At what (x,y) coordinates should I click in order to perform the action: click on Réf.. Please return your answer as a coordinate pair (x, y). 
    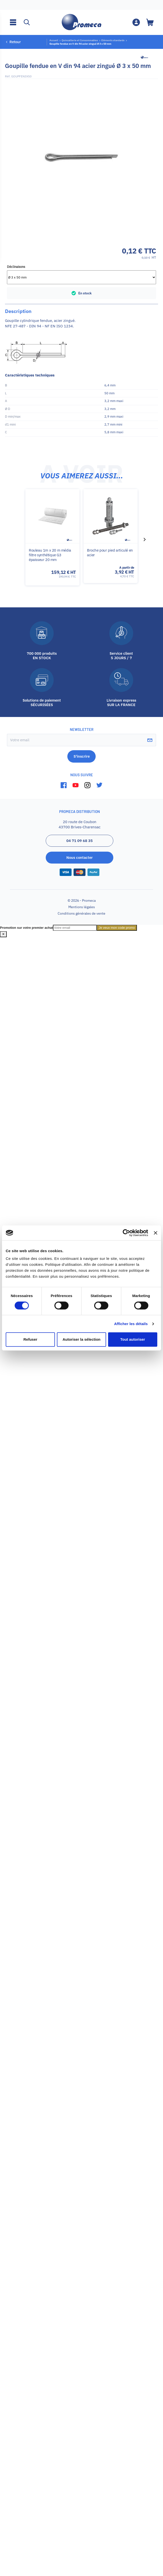
    Looking at the image, I should click on (7, 76).